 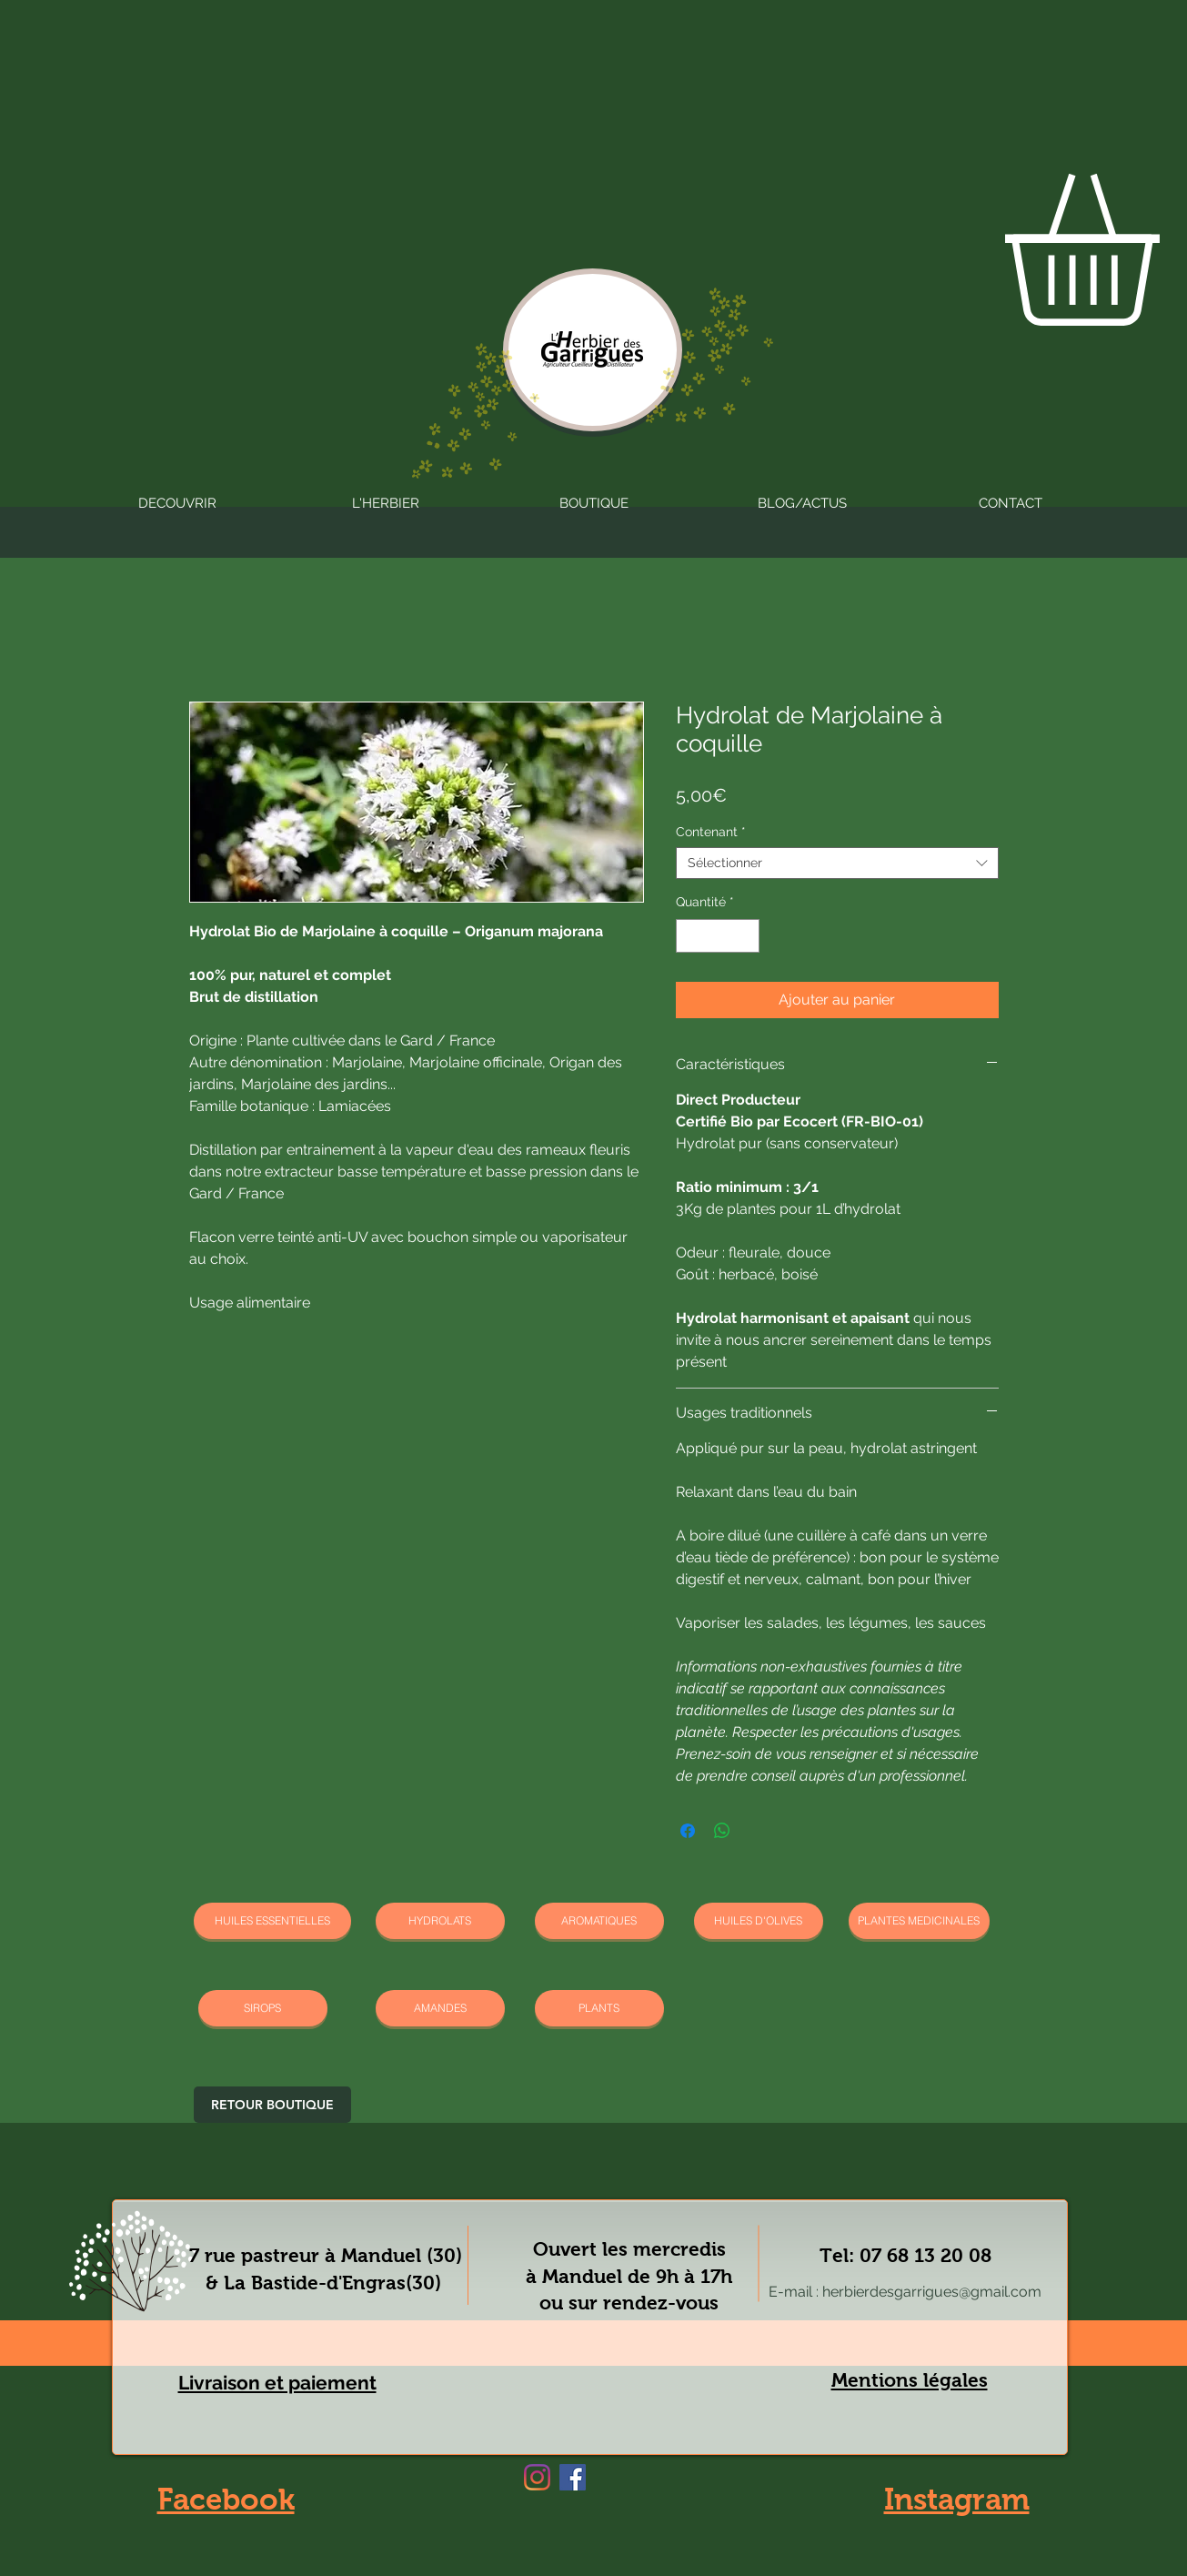 I want to click on [HYDROLATS], so click(x=440, y=1921).